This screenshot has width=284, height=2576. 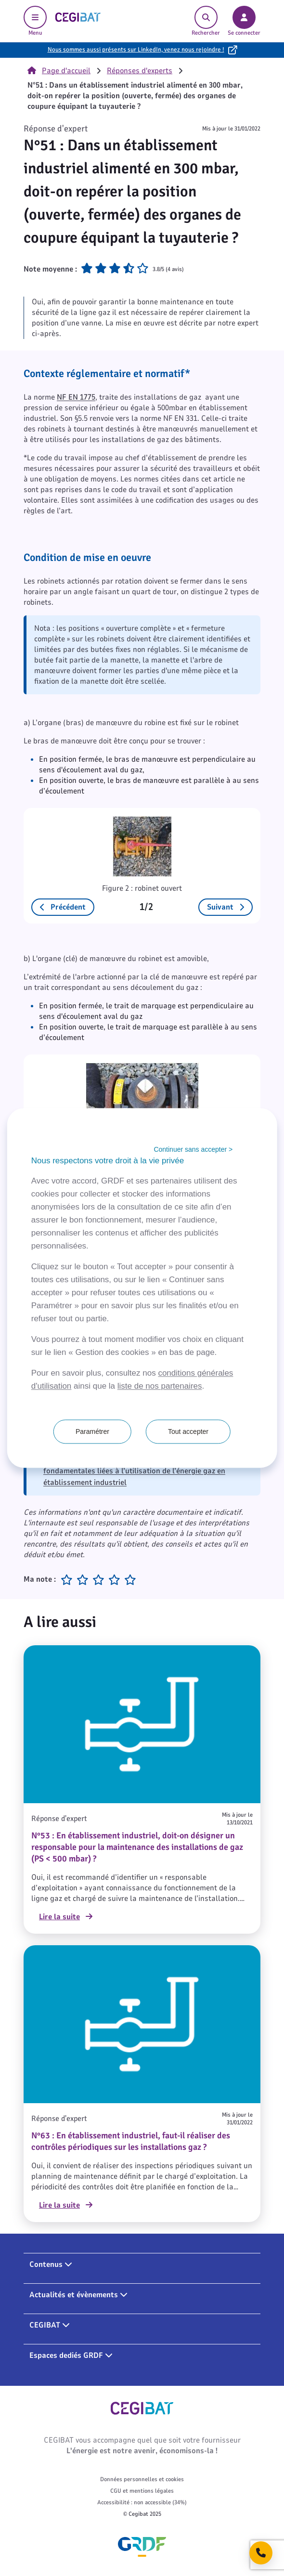 I want to click on Page d'accueil, so click(x=58, y=70).